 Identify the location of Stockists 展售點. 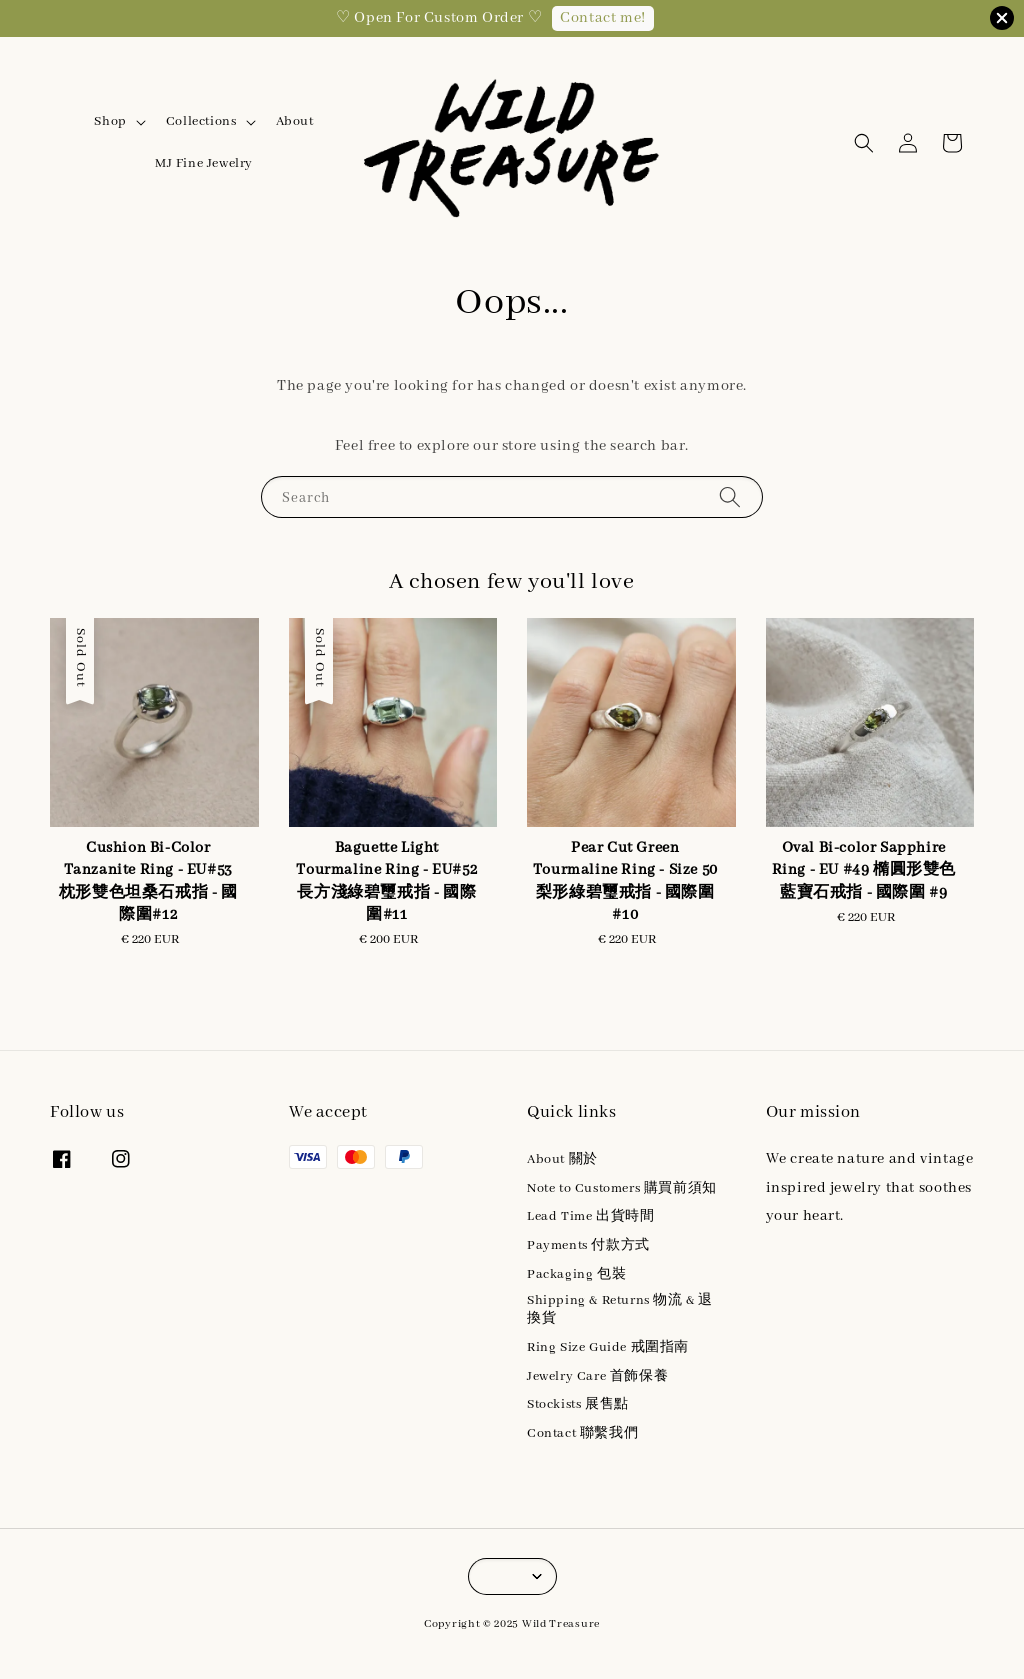
(578, 1404).